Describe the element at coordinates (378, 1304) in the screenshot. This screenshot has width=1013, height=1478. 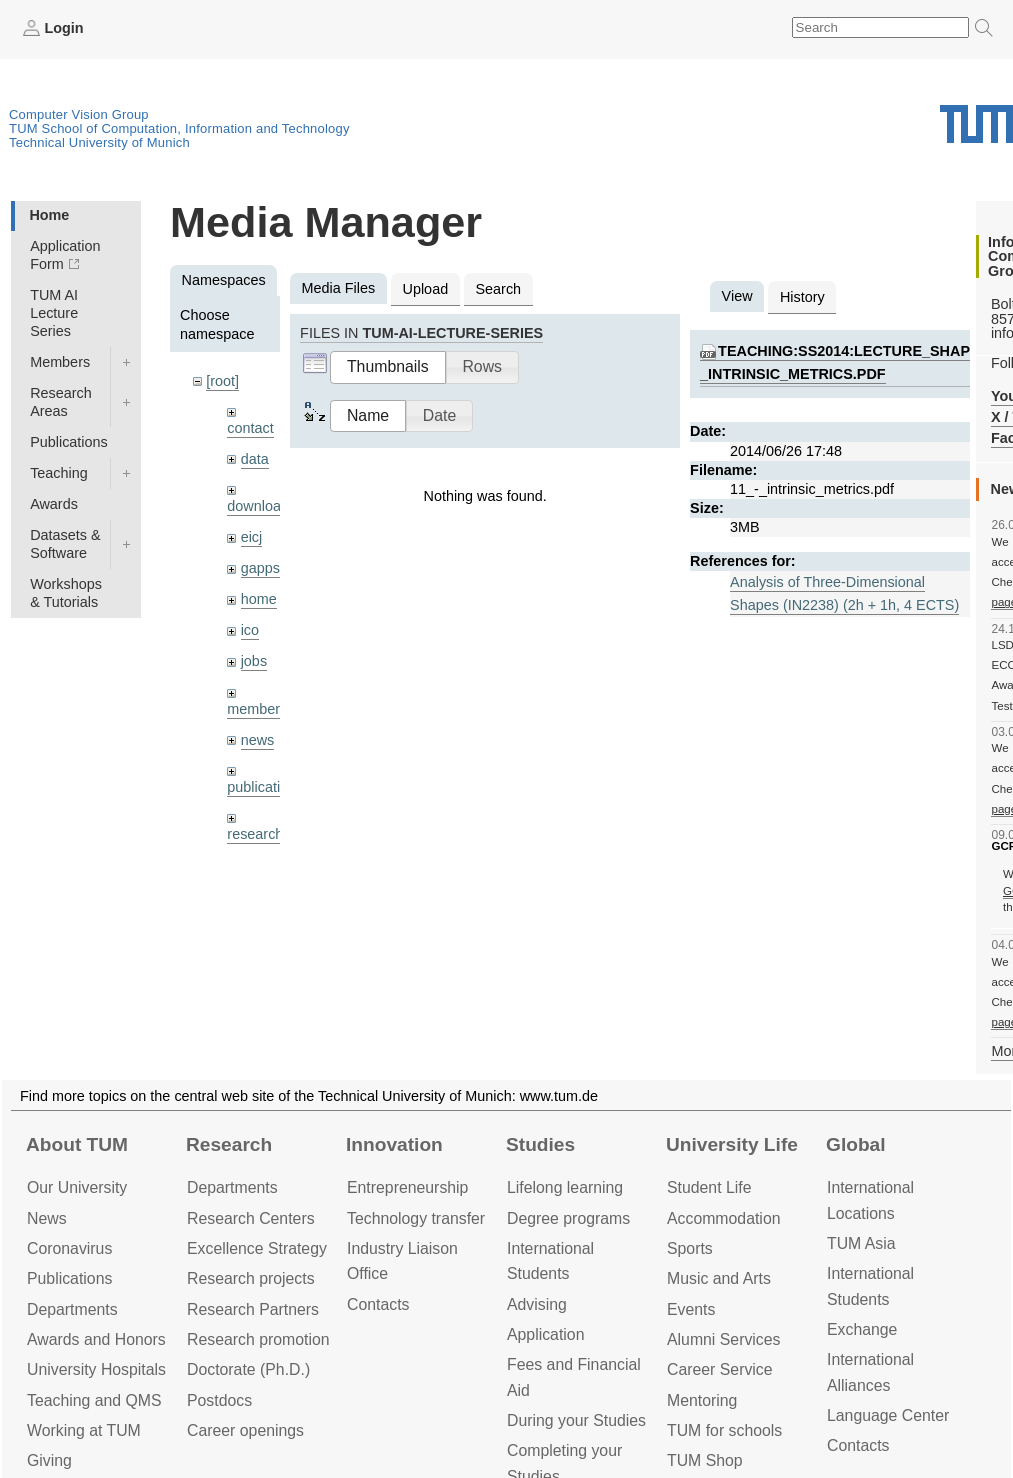
I see `Contacts` at that location.